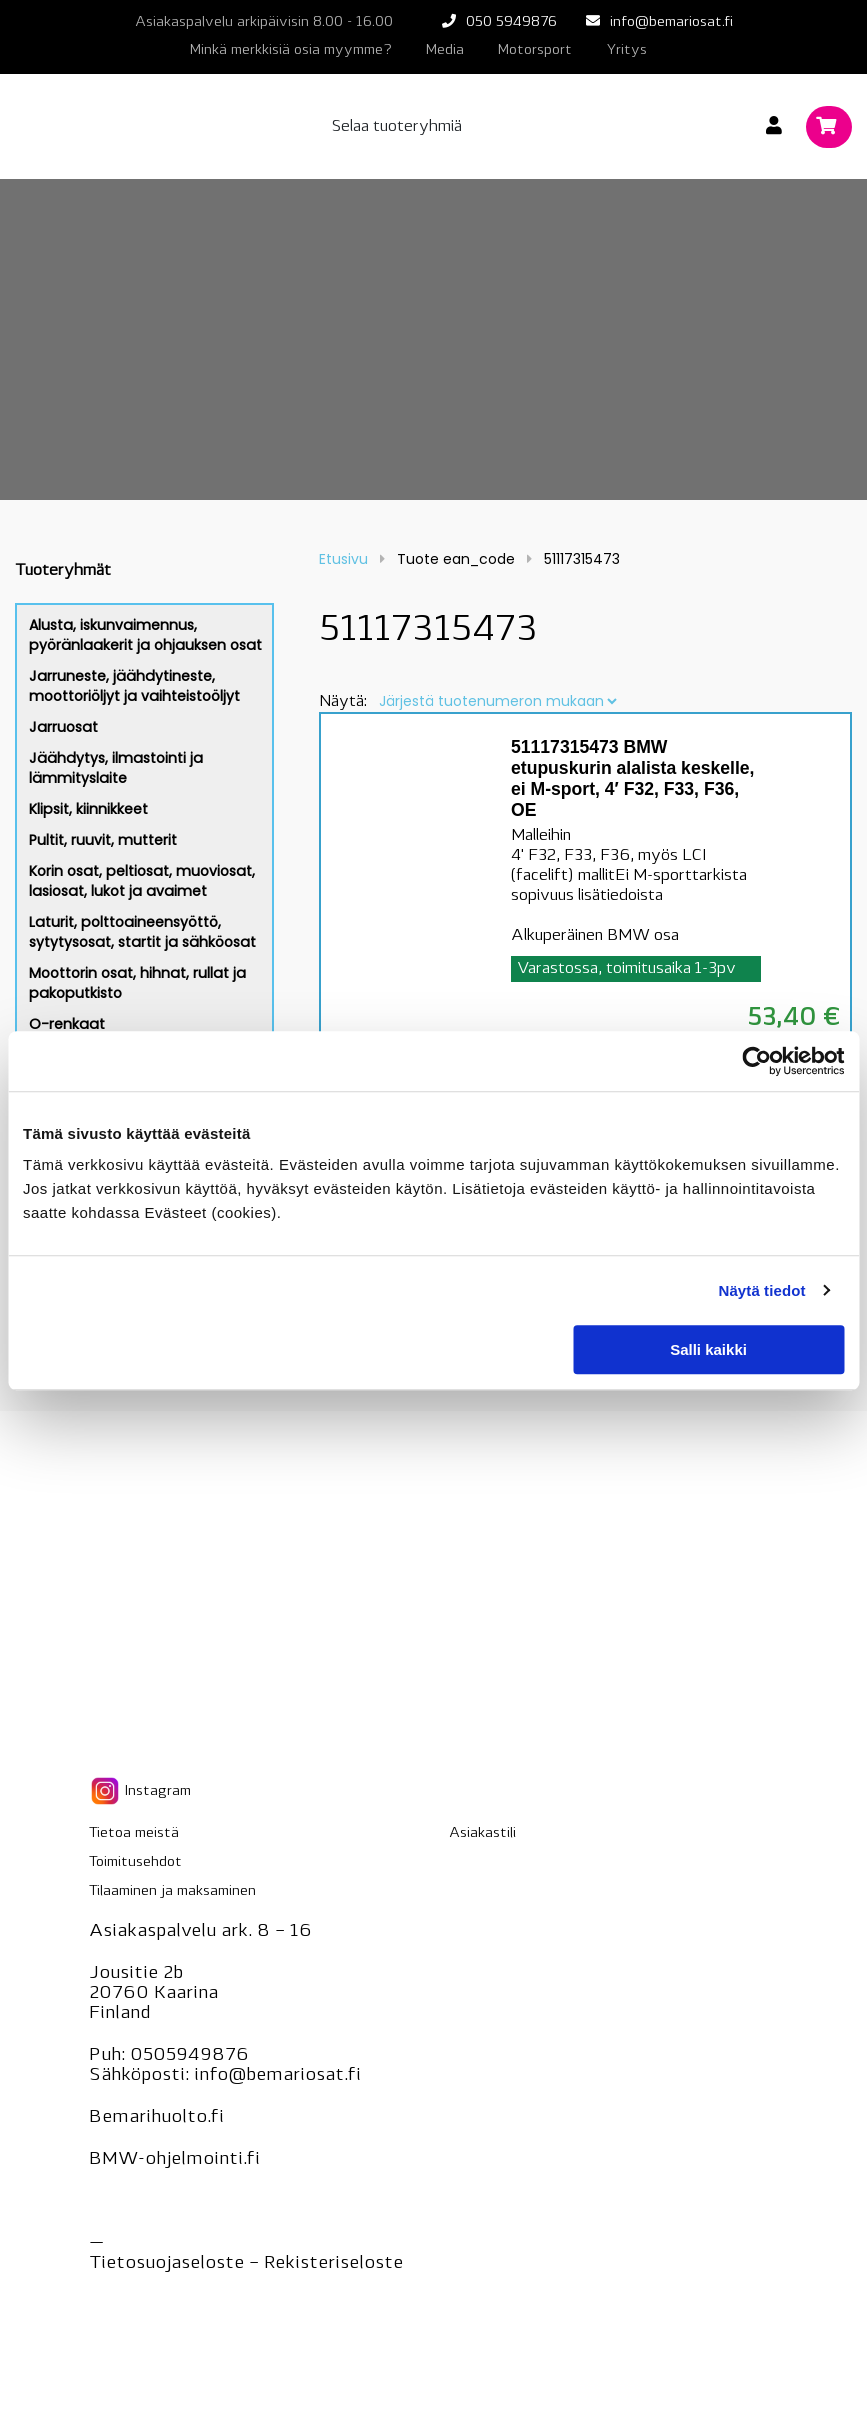  I want to click on Toimitusehdot, so click(135, 1862).